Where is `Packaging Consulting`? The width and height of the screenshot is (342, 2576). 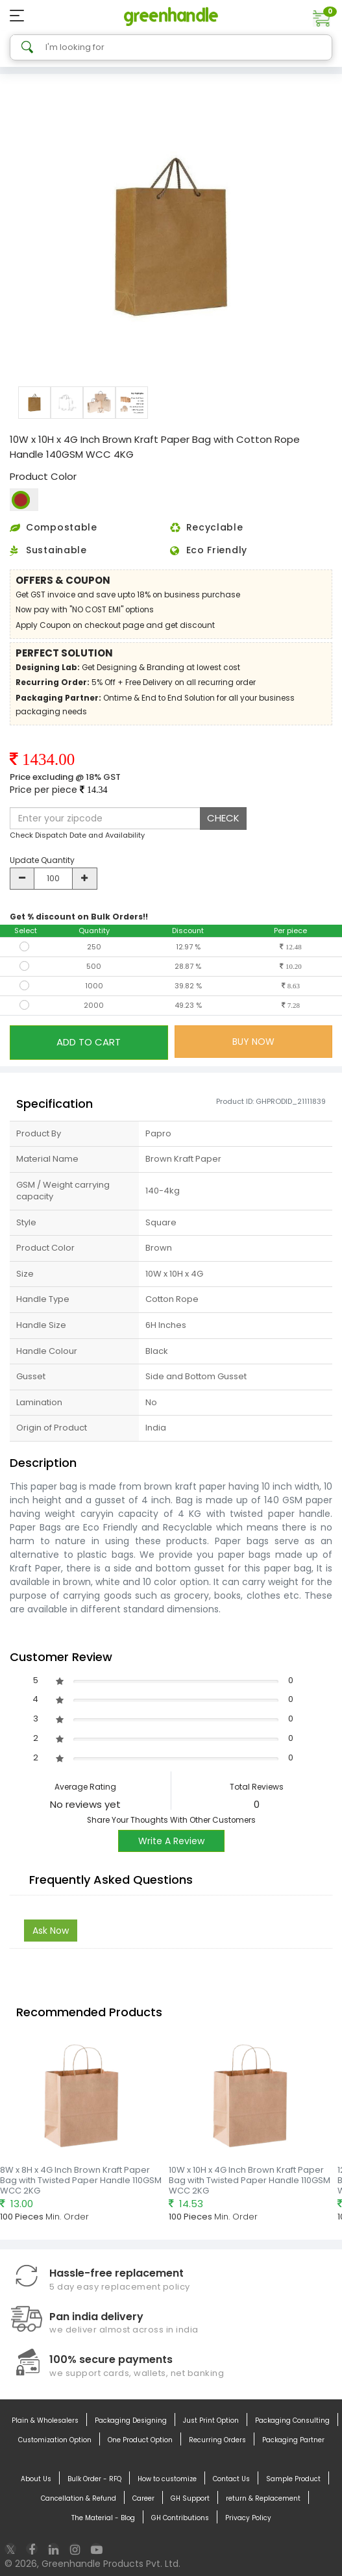 Packaging Consulting is located at coordinates (292, 2420).